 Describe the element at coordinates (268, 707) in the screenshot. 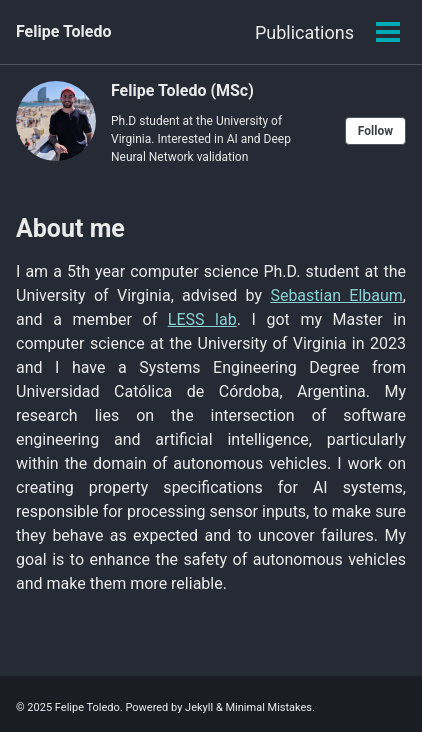

I see `Minimal Mistakes` at that location.